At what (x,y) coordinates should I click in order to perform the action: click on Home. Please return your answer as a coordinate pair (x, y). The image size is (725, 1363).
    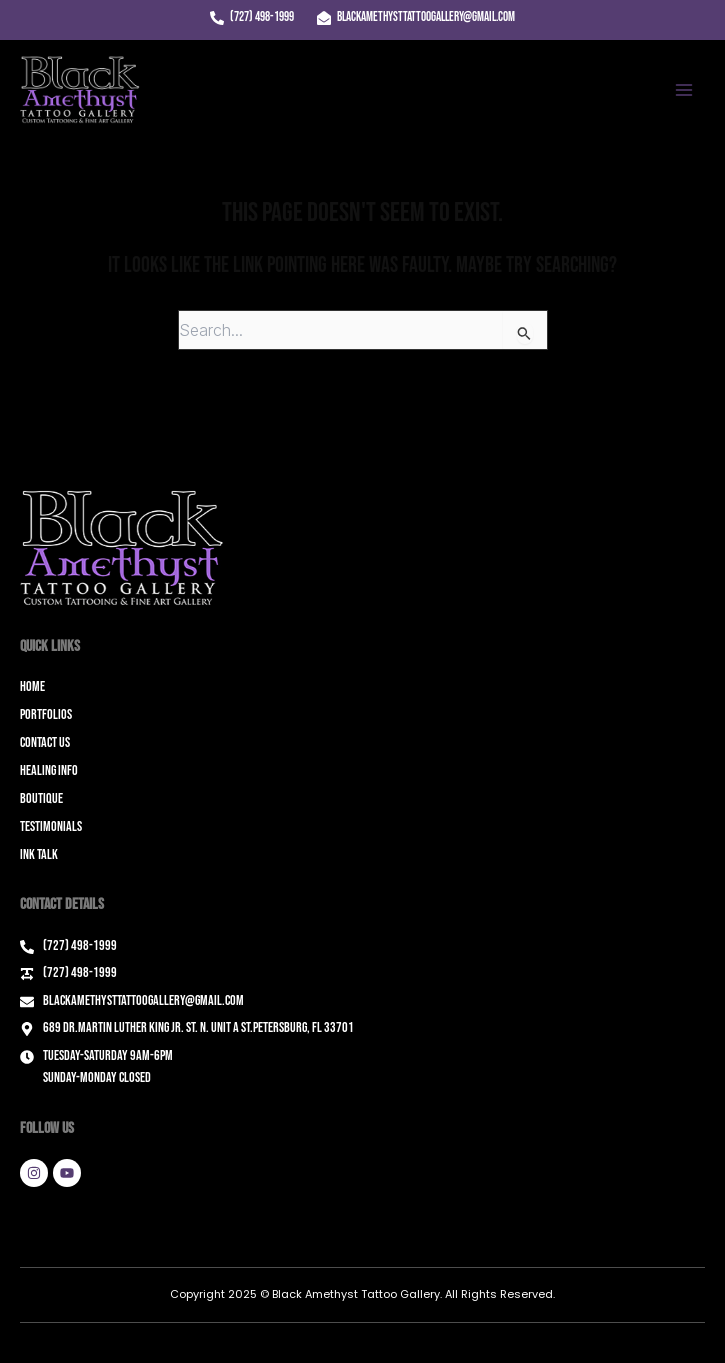
    Looking at the image, I should click on (32, 686).